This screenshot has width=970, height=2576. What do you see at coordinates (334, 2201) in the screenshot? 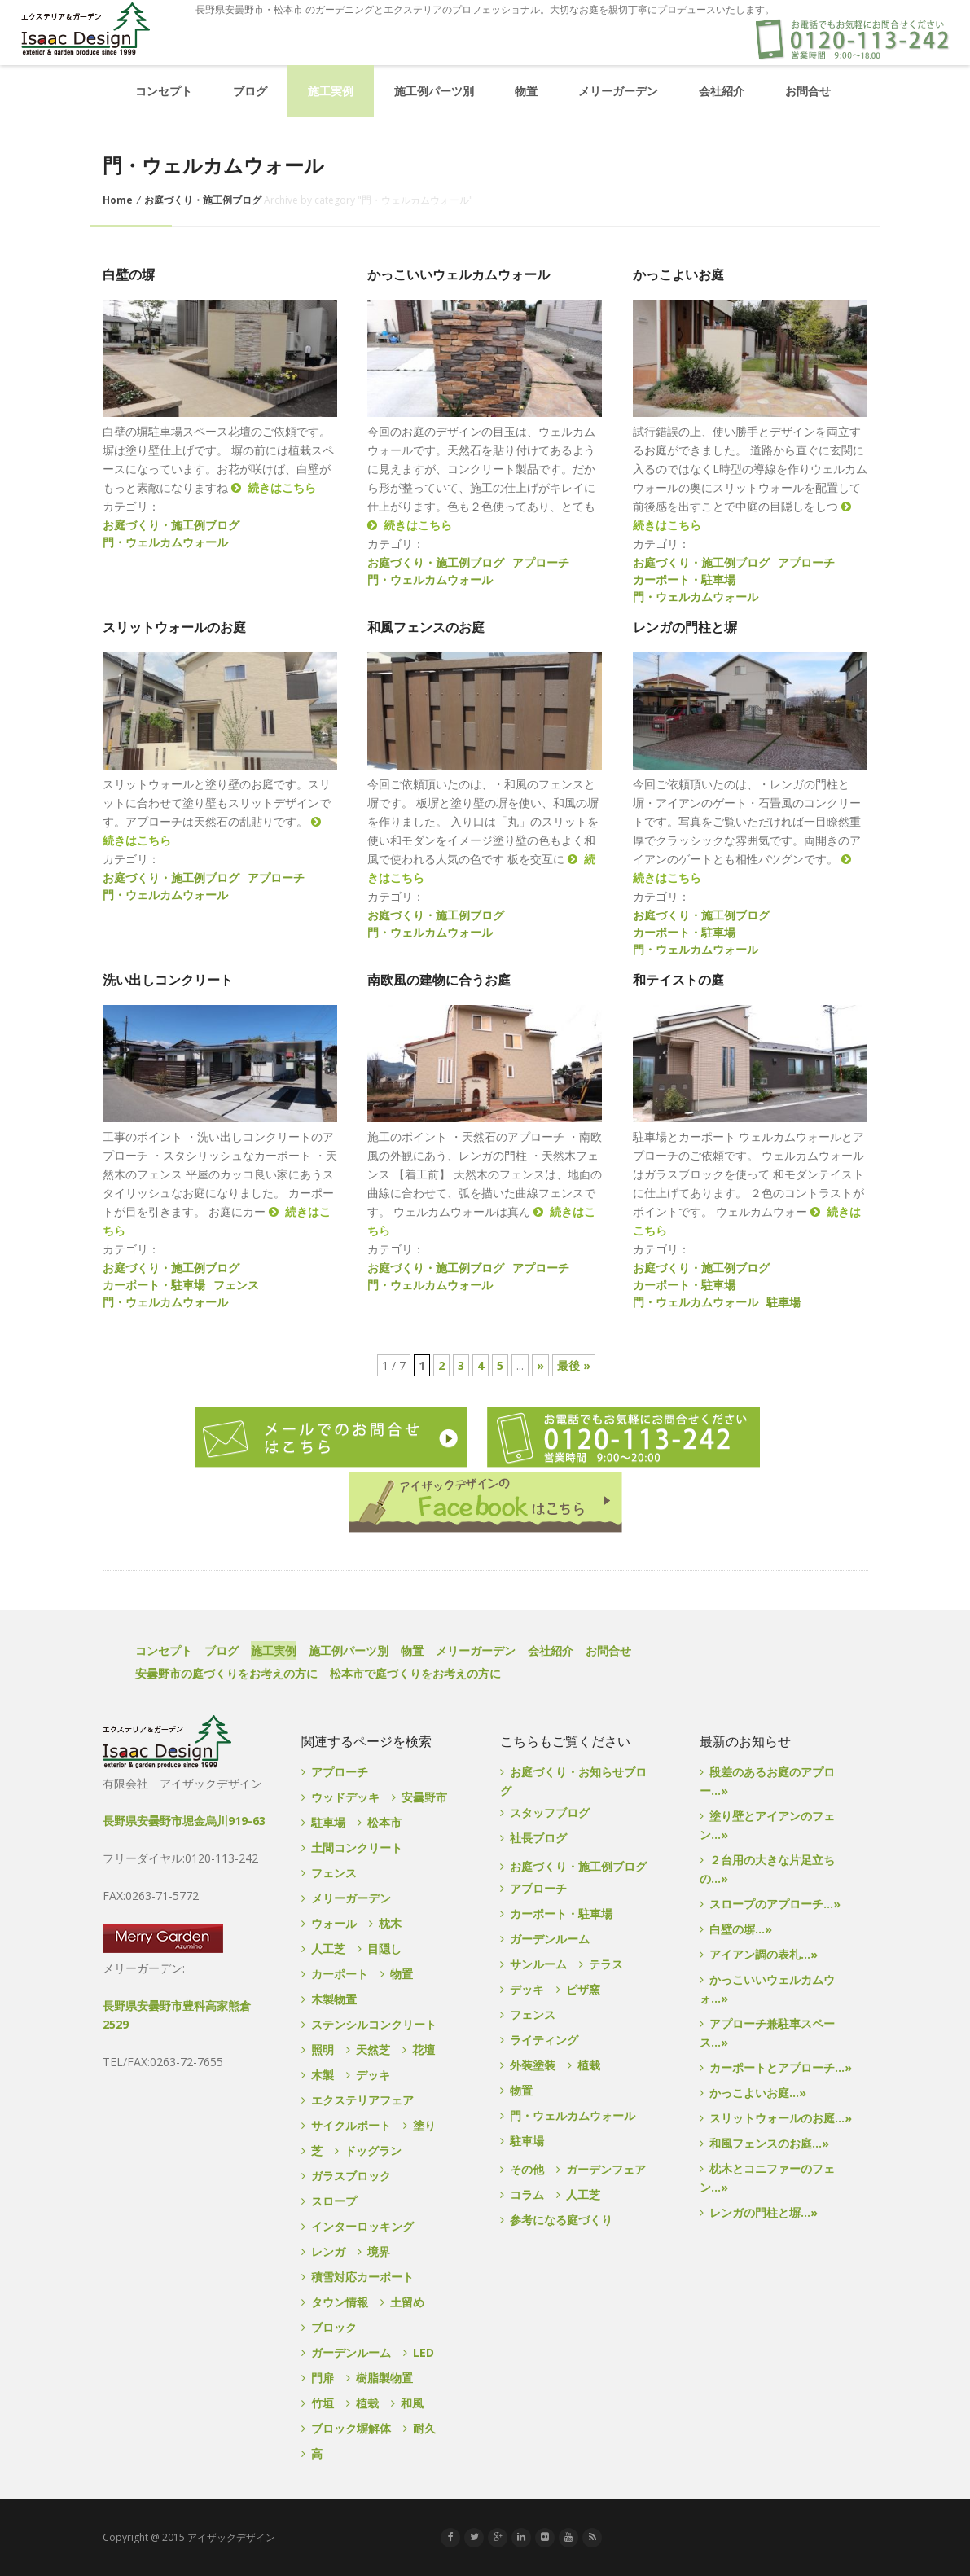
I see `スロープ` at bounding box center [334, 2201].